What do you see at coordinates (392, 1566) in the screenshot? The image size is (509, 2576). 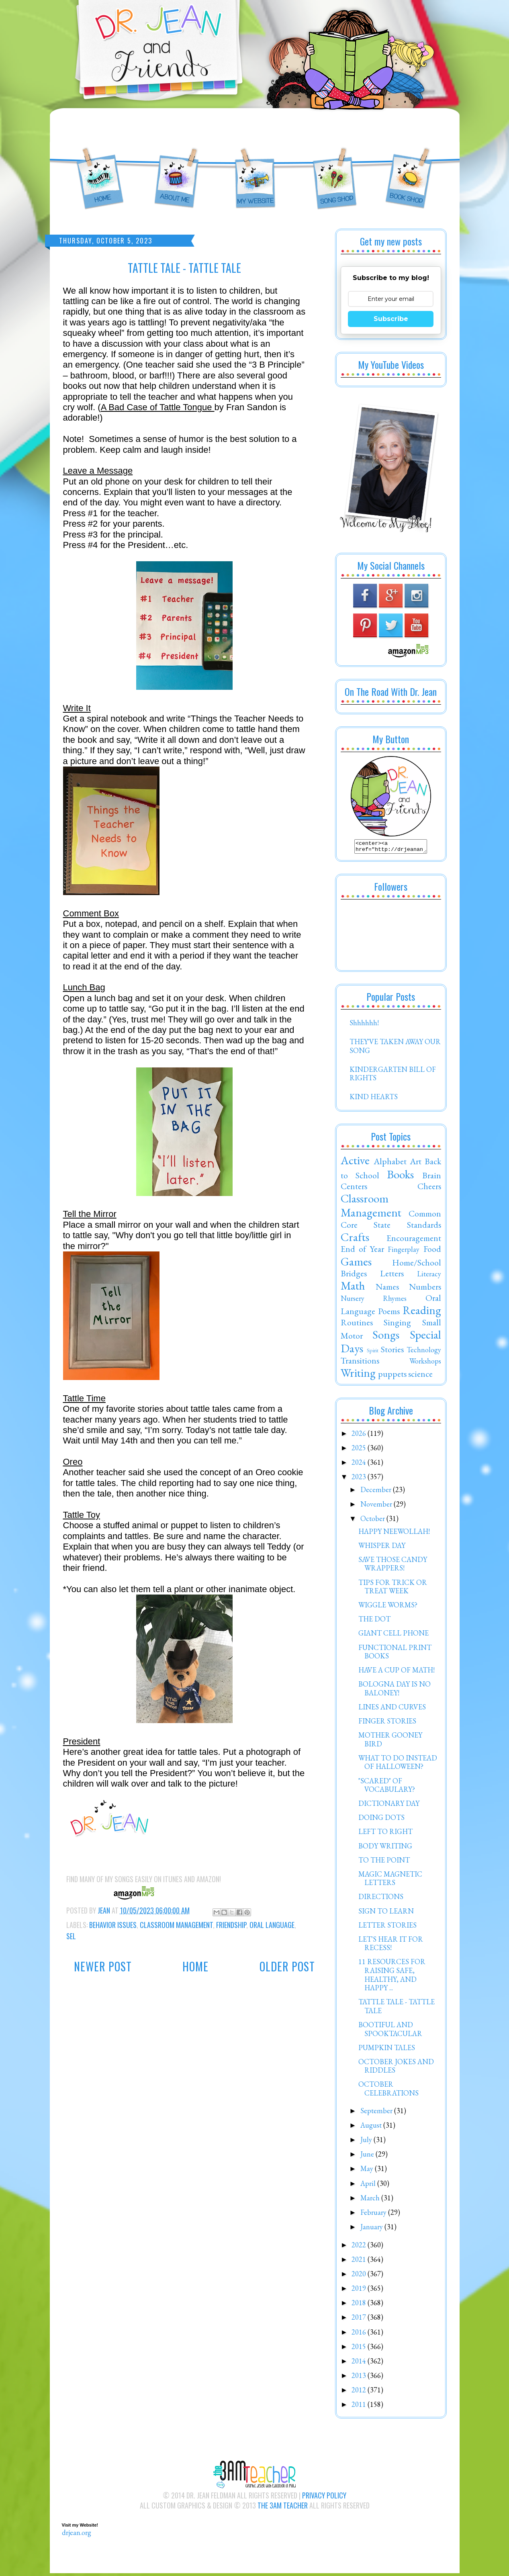 I see `SAVE THOSE CANDY WRAPPERS!` at bounding box center [392, 1566].